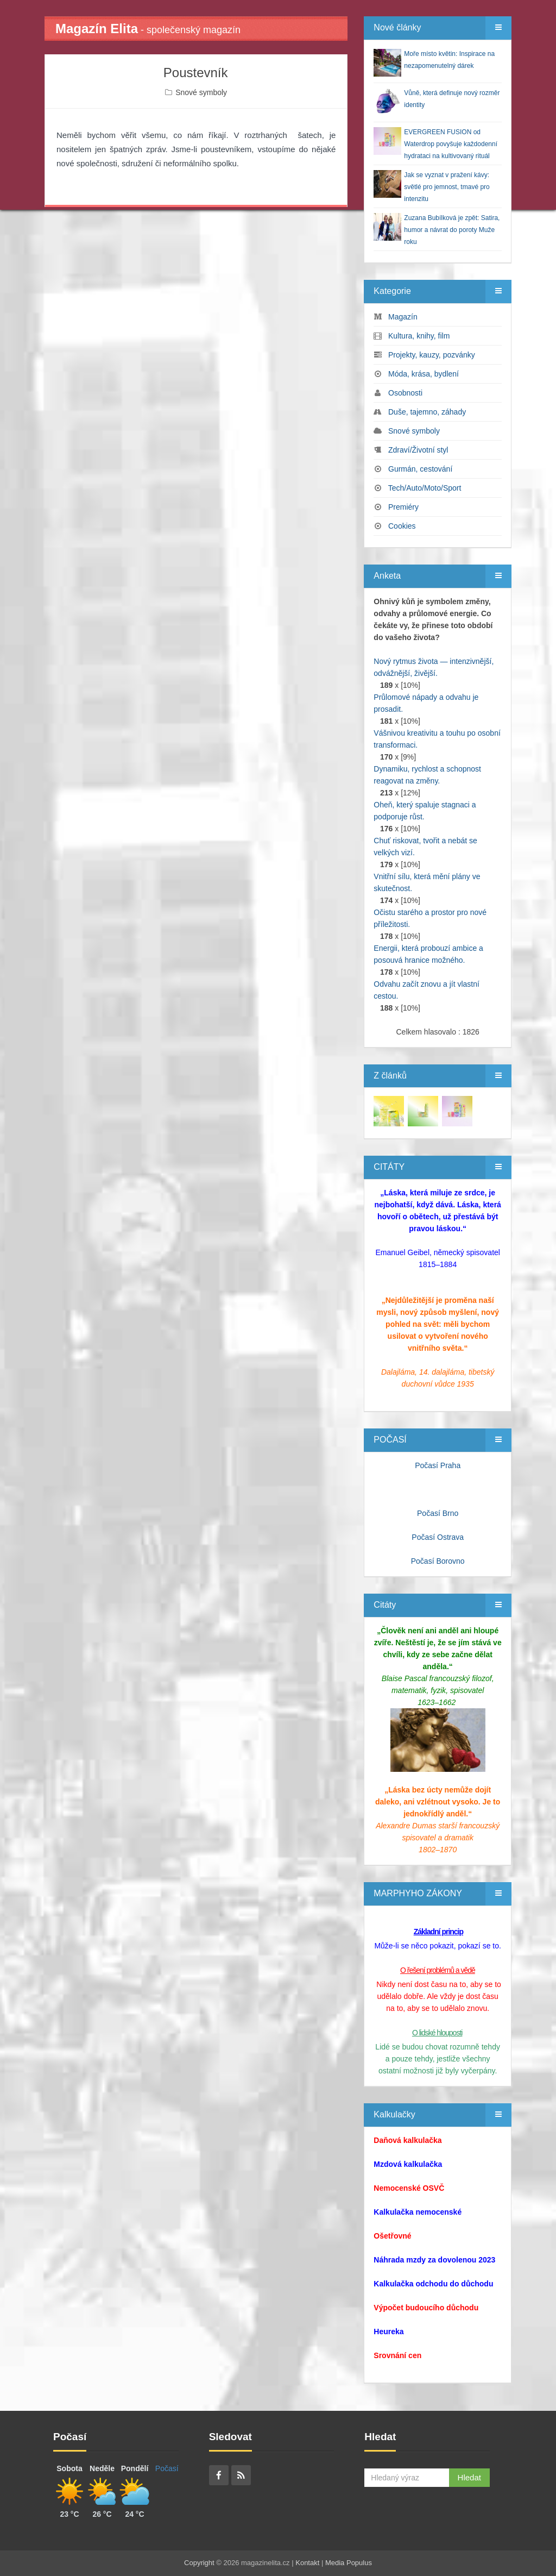 Image resolution: width=556 pixels, height=2576 pixels. I want to click on Móda, krása, bydlení, so click(423, 373).